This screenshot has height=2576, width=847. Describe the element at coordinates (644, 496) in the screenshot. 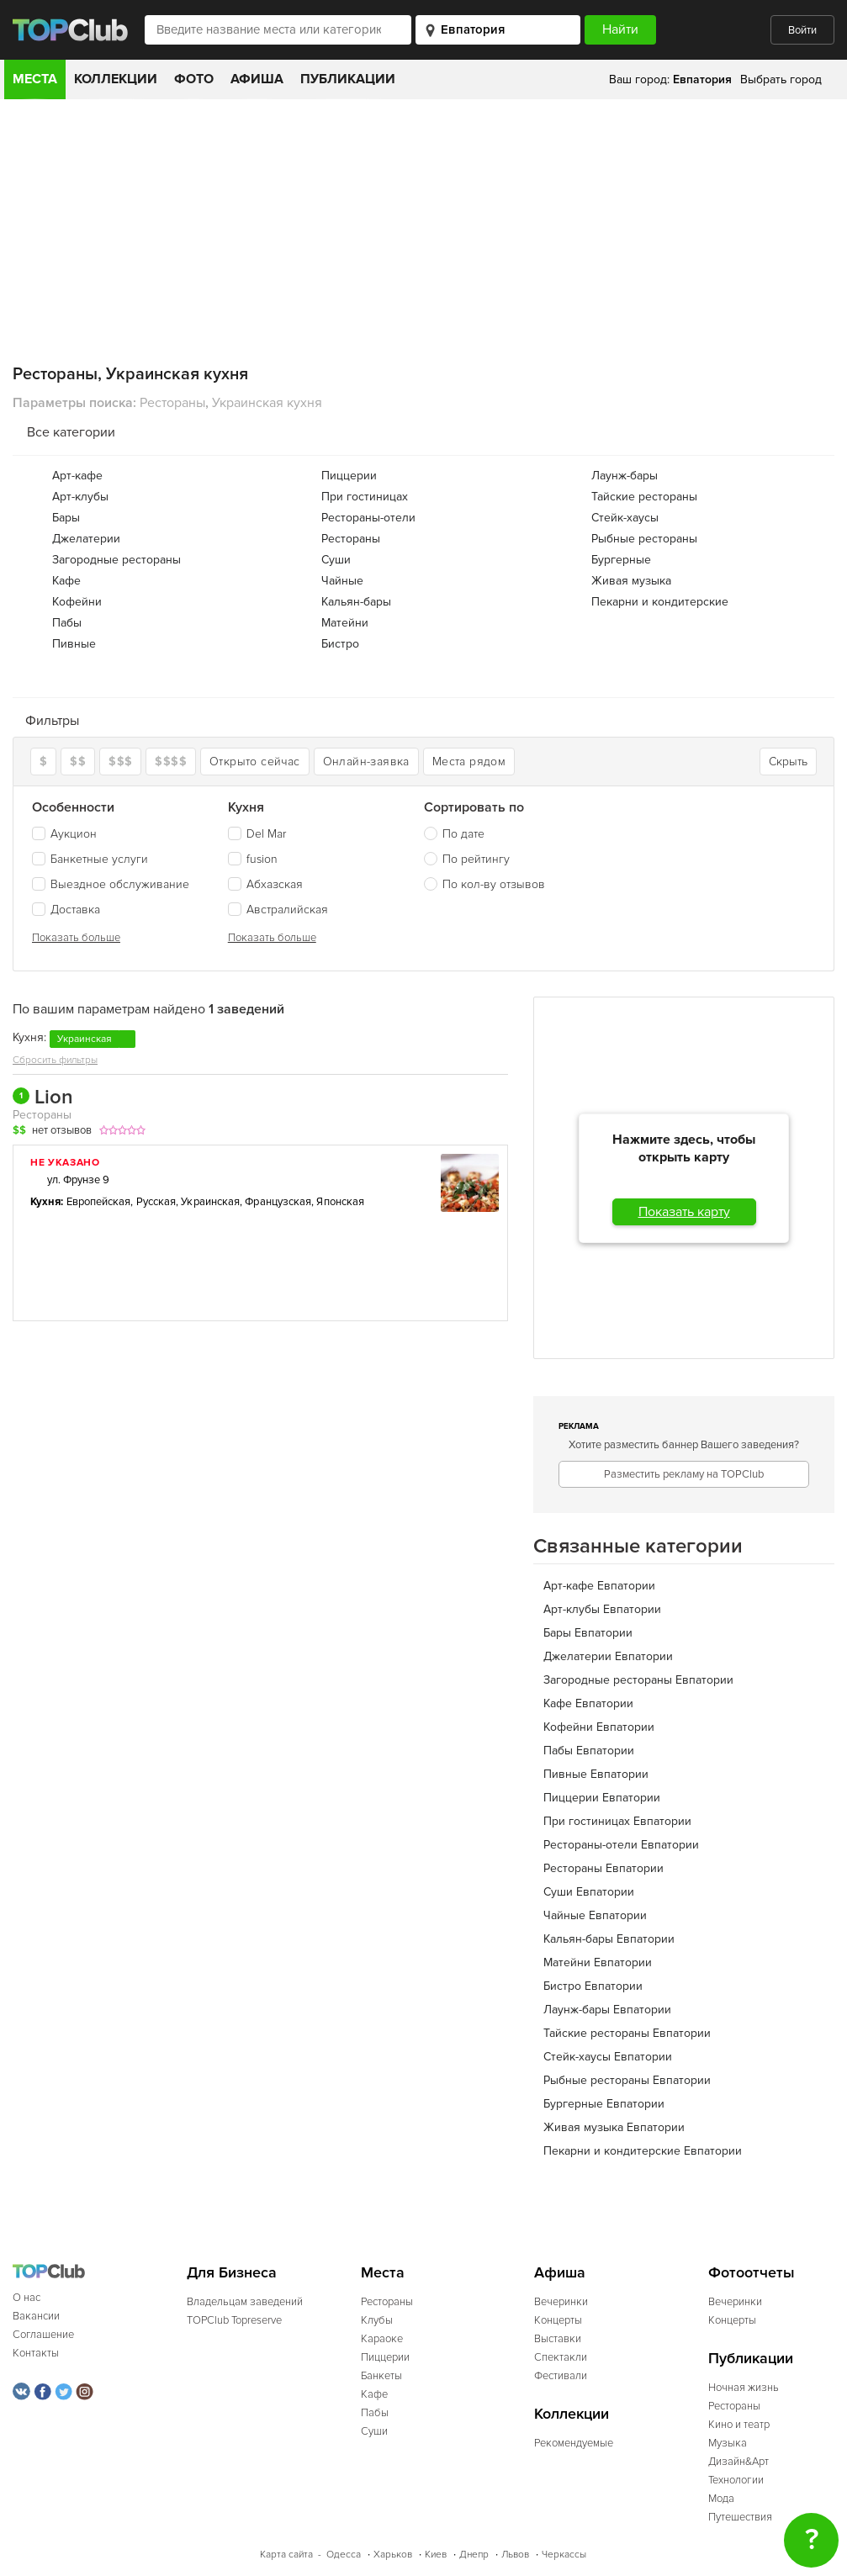

I see `Тайские рестораны` at that location.